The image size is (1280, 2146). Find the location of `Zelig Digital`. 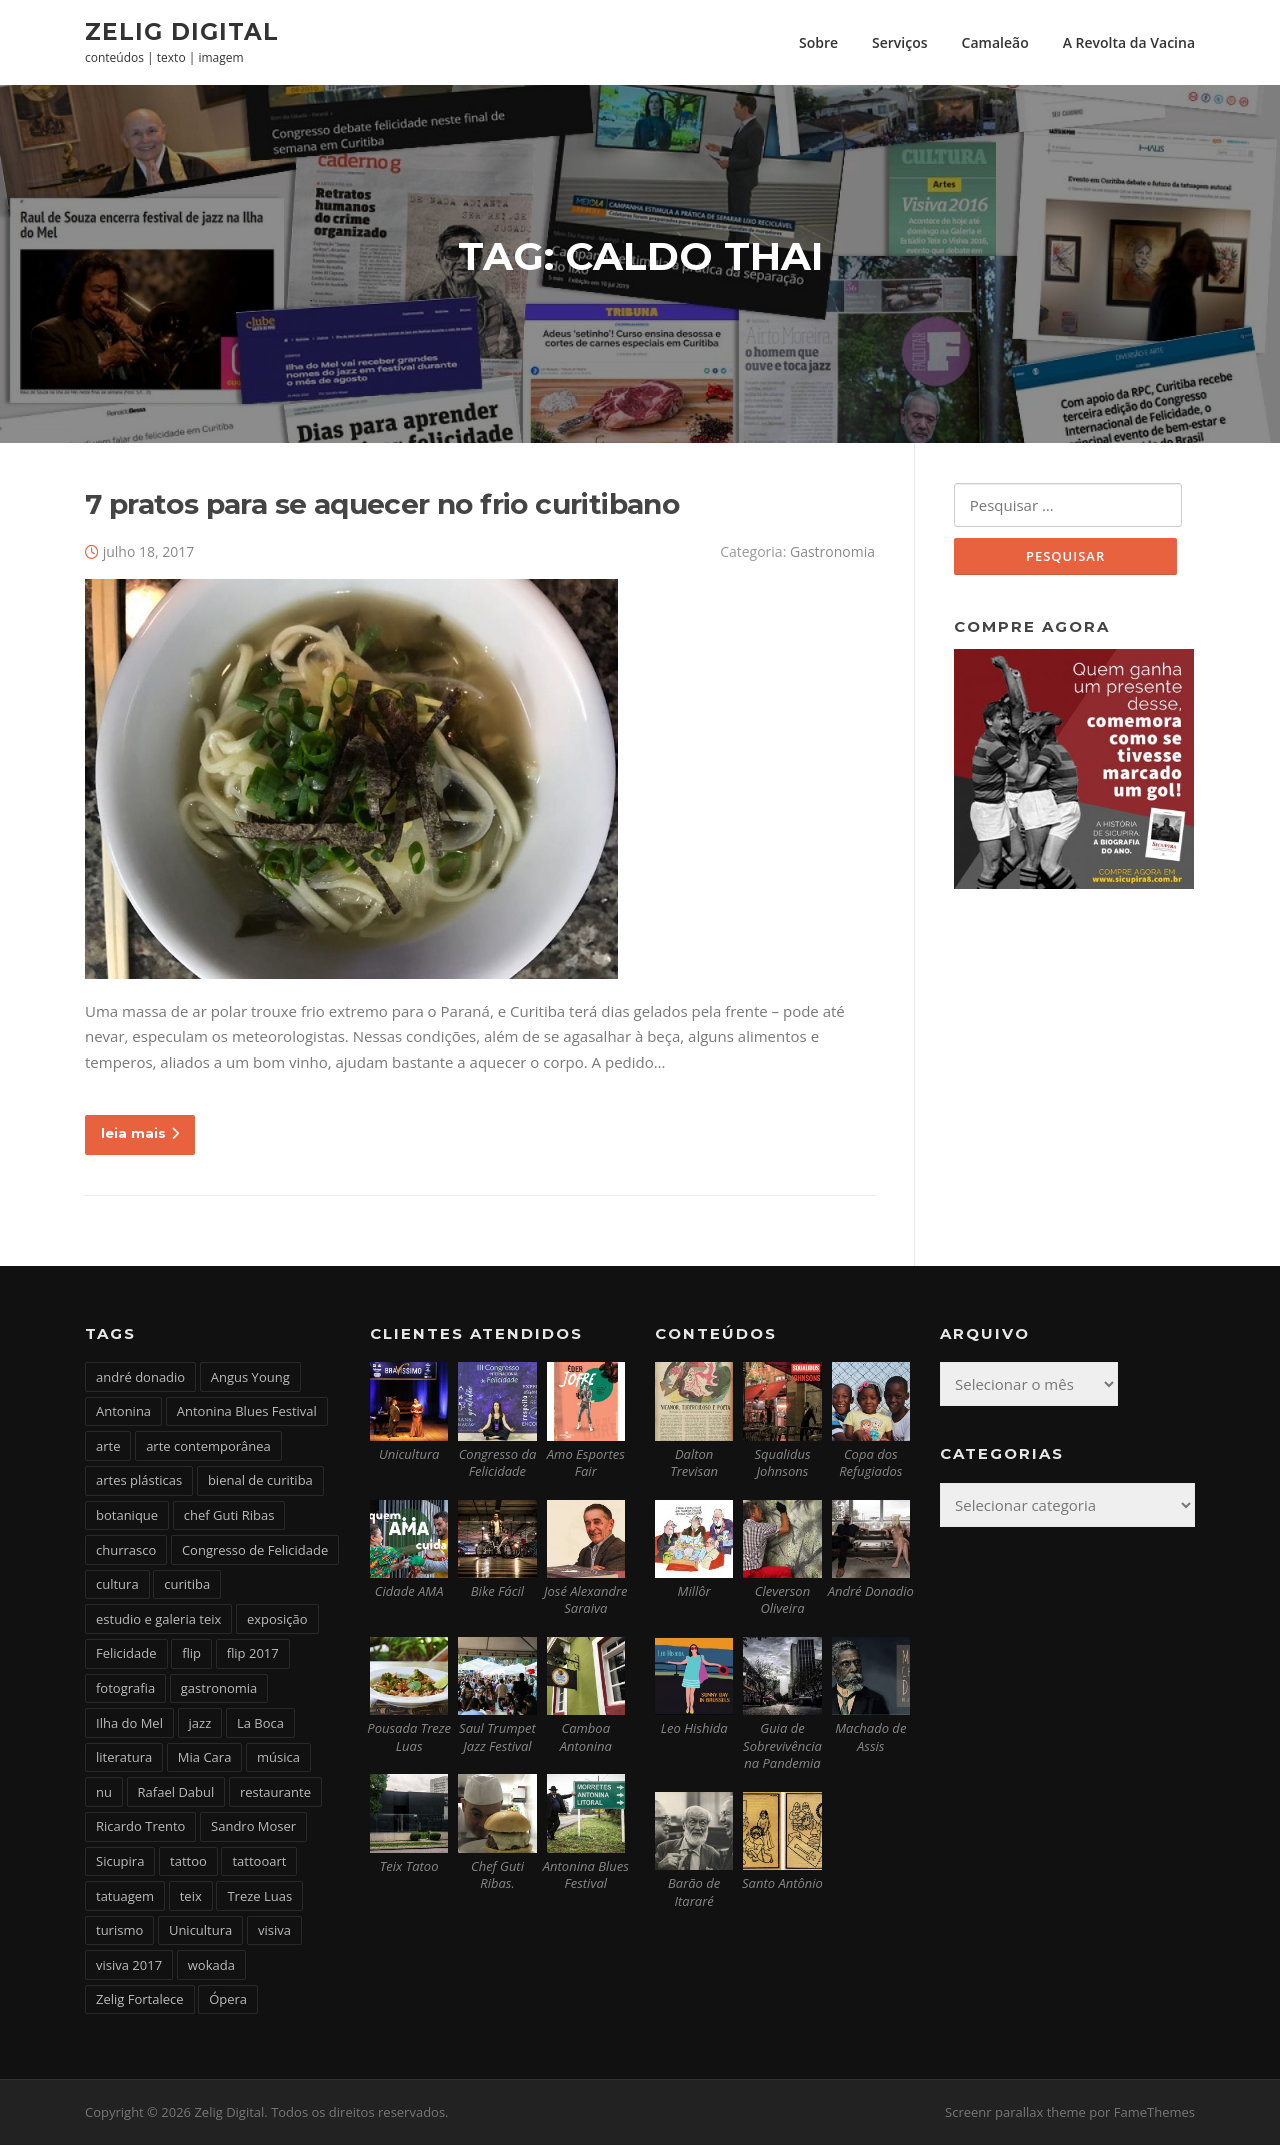

Zelig Digital is located at coordinates (182, 31).